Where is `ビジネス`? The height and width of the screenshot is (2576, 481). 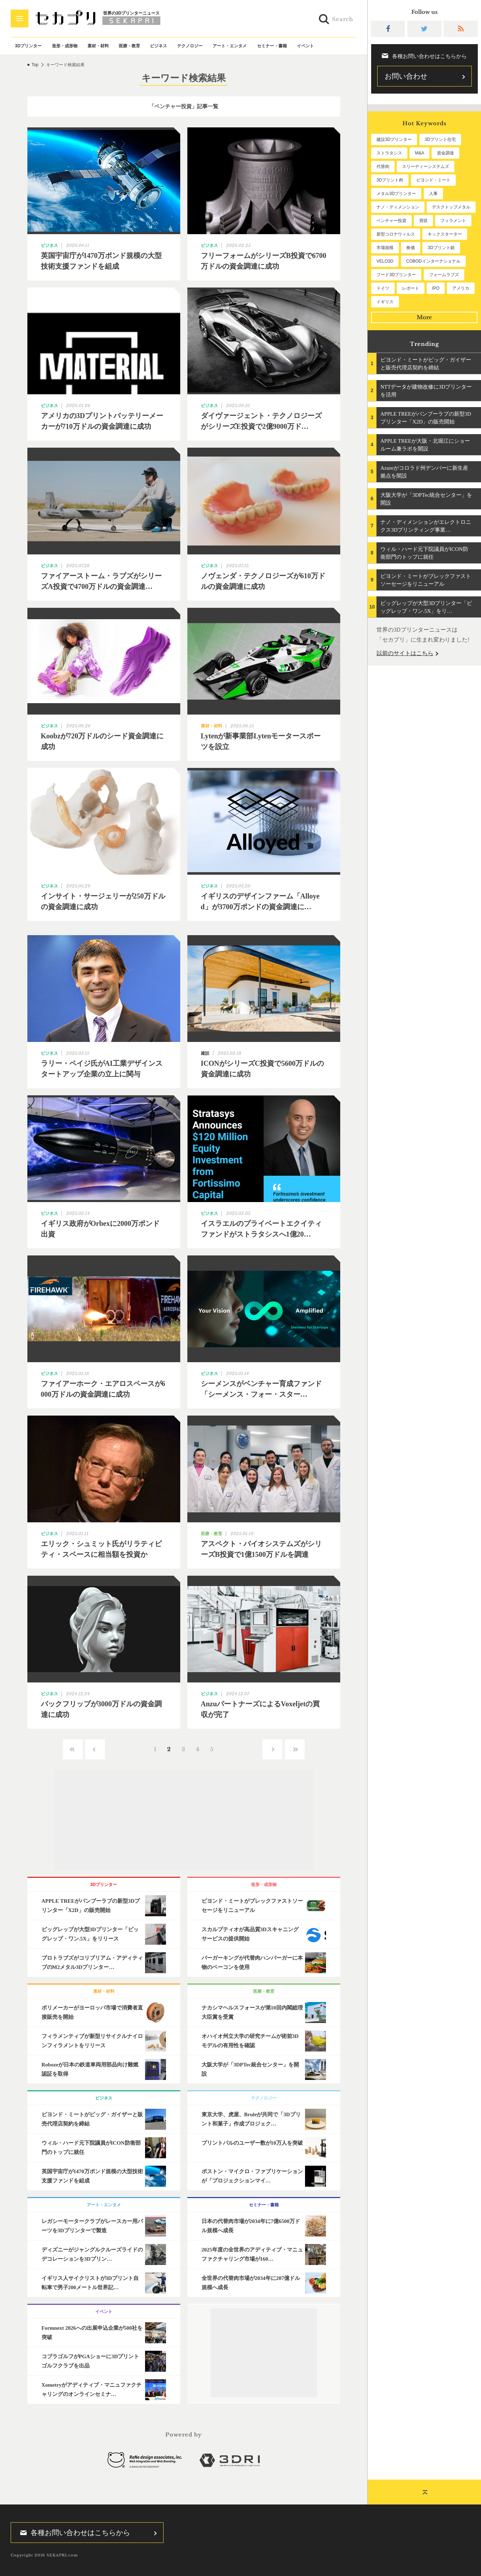
ビジネス is located at coordinates (158, 45).